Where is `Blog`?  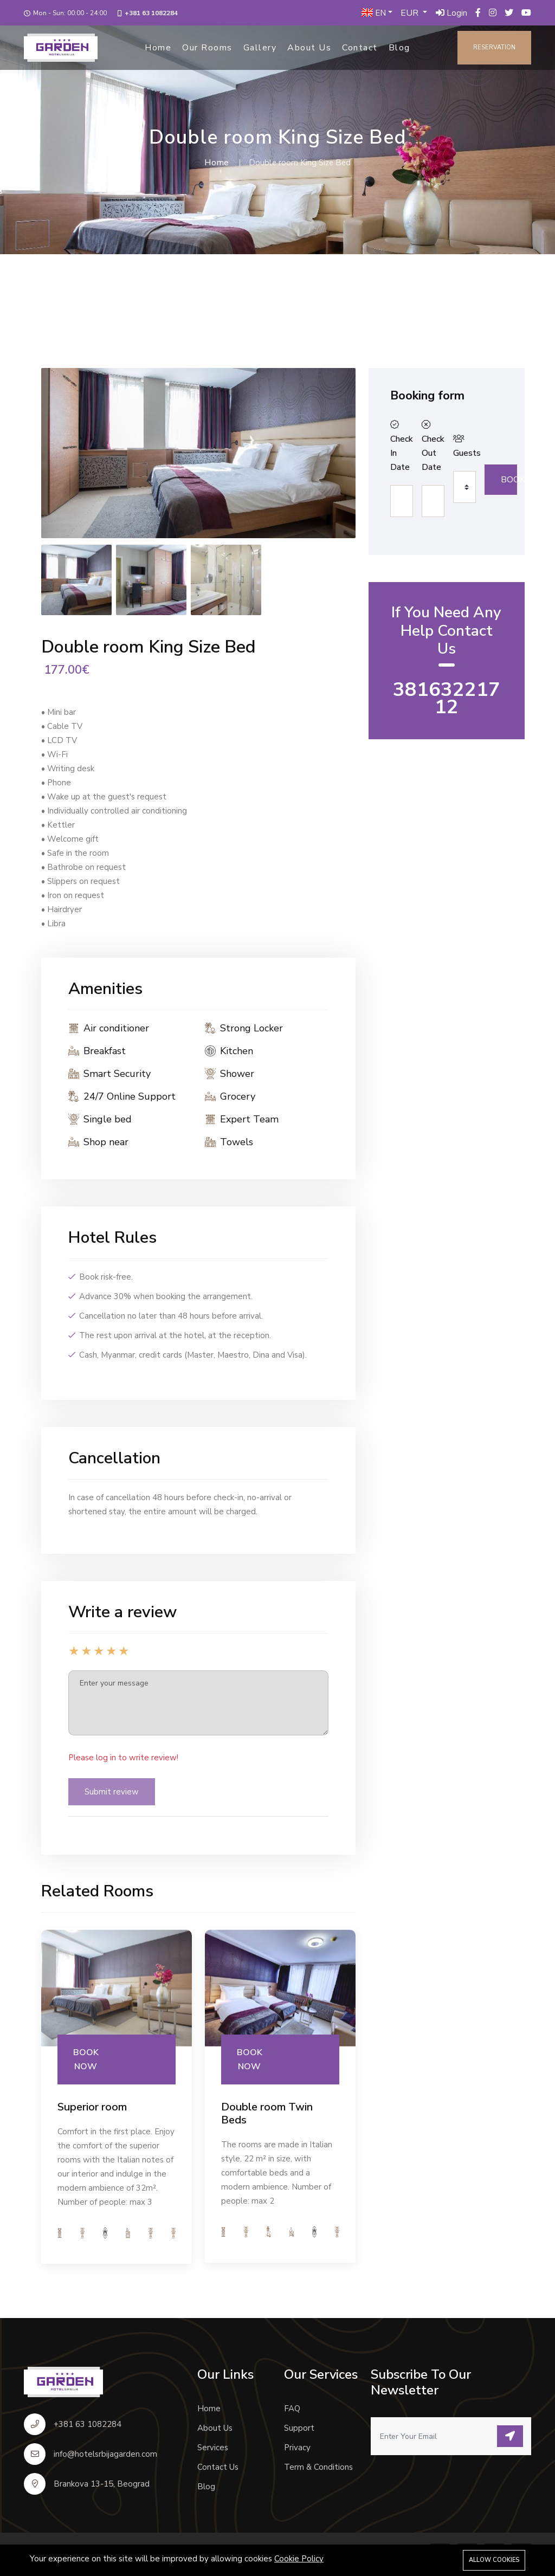
Blog is located at coordinates (399, 48).